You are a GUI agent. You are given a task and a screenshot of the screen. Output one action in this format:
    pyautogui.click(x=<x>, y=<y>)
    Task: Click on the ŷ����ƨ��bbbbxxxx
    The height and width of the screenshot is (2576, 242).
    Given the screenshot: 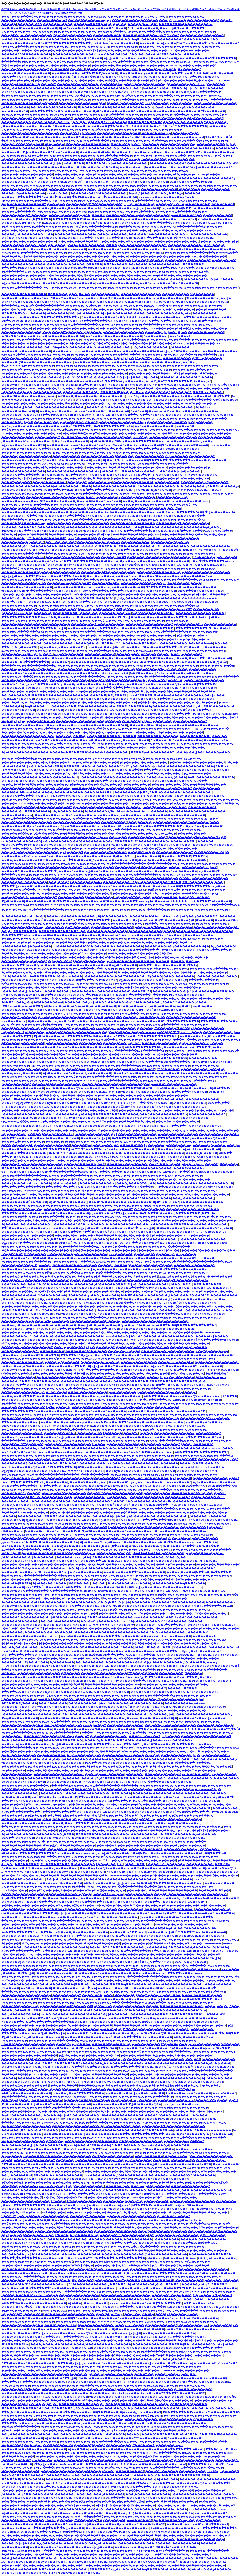 What is the action you would take?
    pyautogui.click(x=112, y=1621)
    